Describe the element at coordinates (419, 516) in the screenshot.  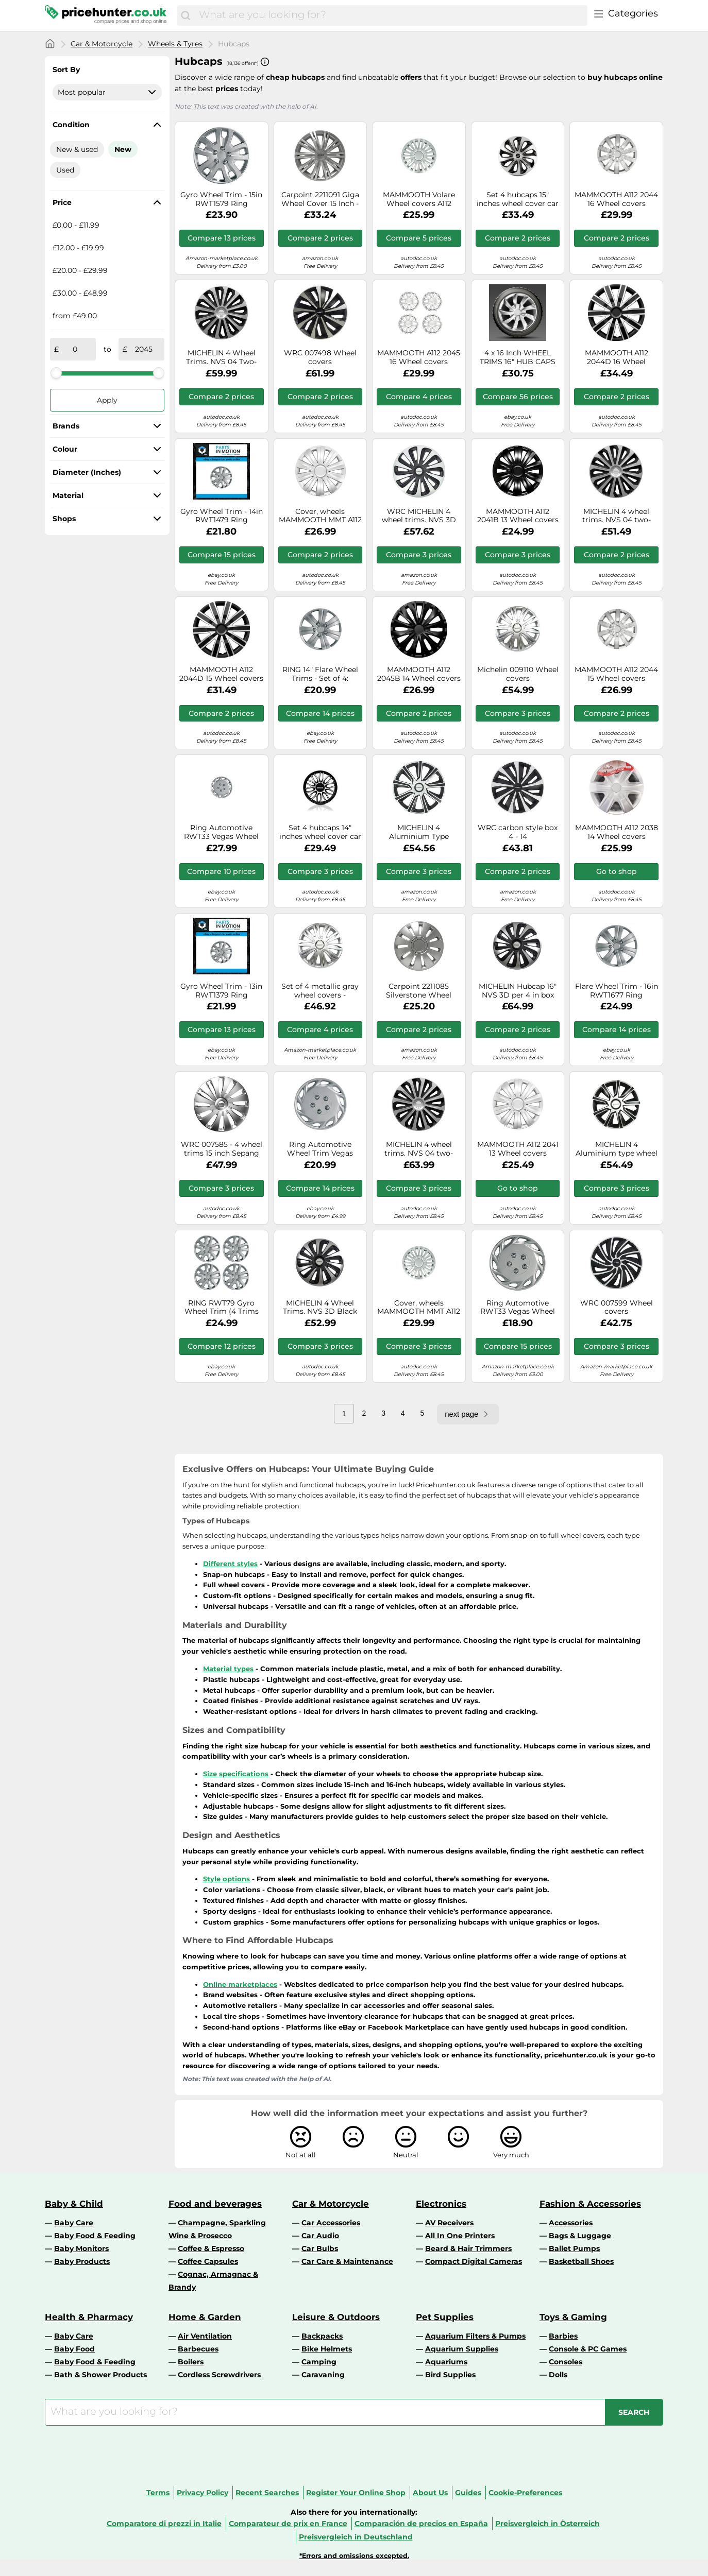
I see `WRC MICHELIN 4 wheel trims. NVS 3D Black edition. 15" wheels.` at that location.